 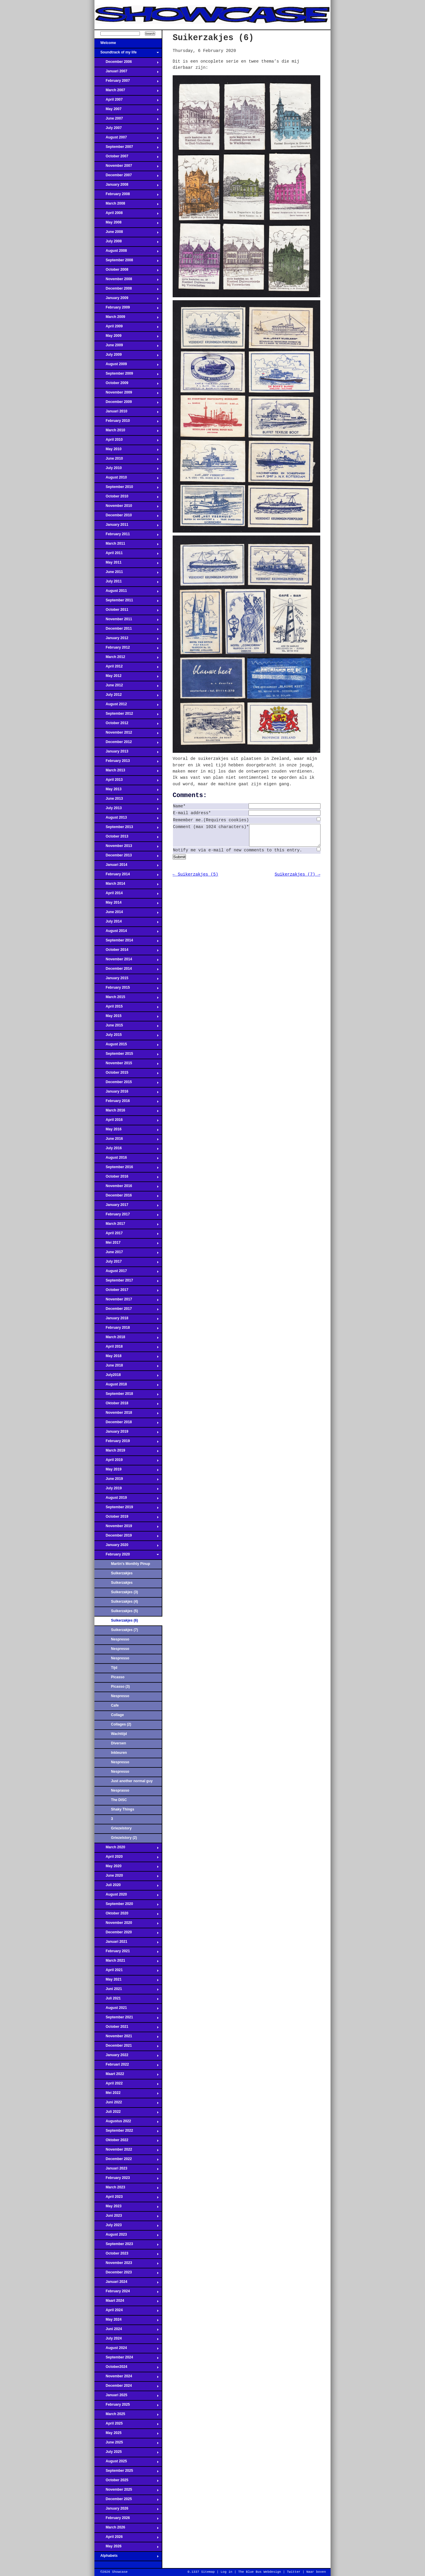 I want to click on Just another normal guy, so click(x=132, y=1781).